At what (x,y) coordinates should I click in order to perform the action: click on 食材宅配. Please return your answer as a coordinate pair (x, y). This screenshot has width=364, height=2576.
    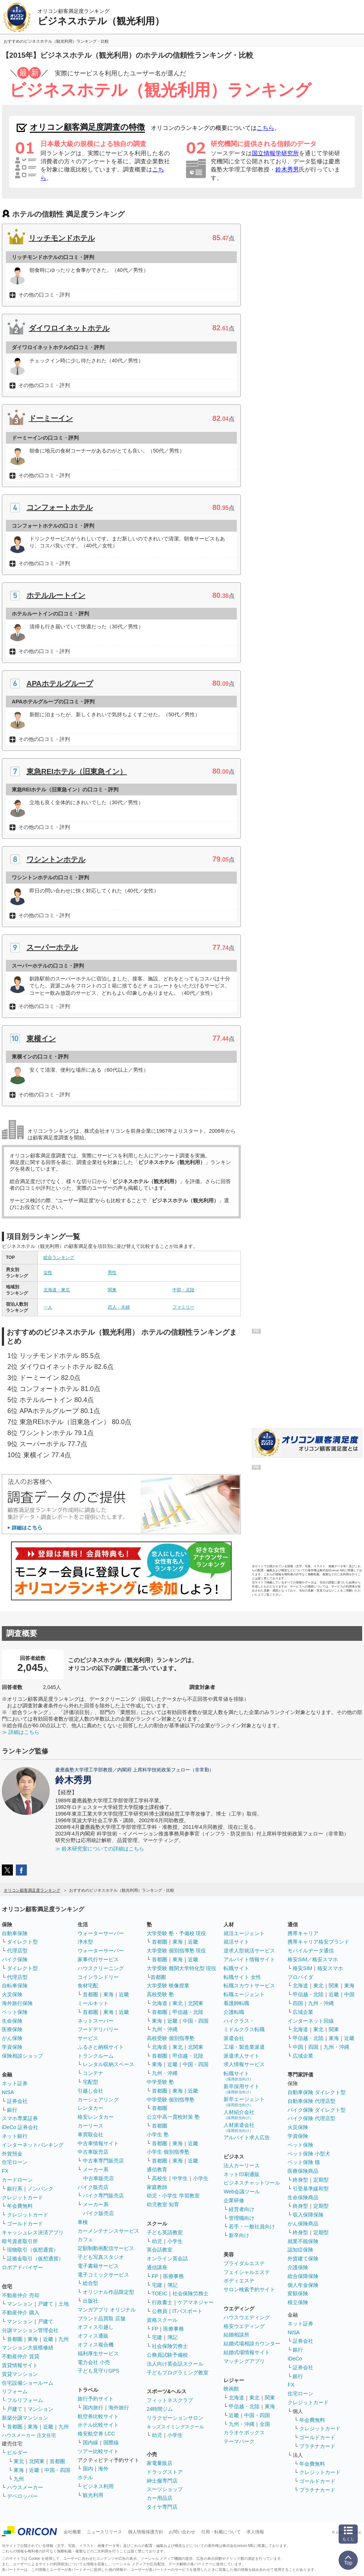
    Looking at the image, I should click on (88, 1985).